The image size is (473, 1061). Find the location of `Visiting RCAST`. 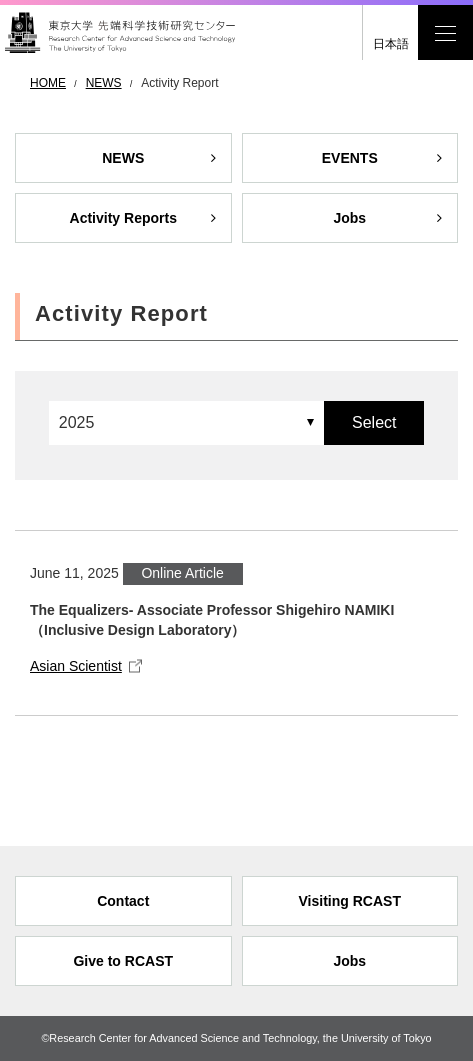

Visiting RCAST is located at coordinates (350, 901).